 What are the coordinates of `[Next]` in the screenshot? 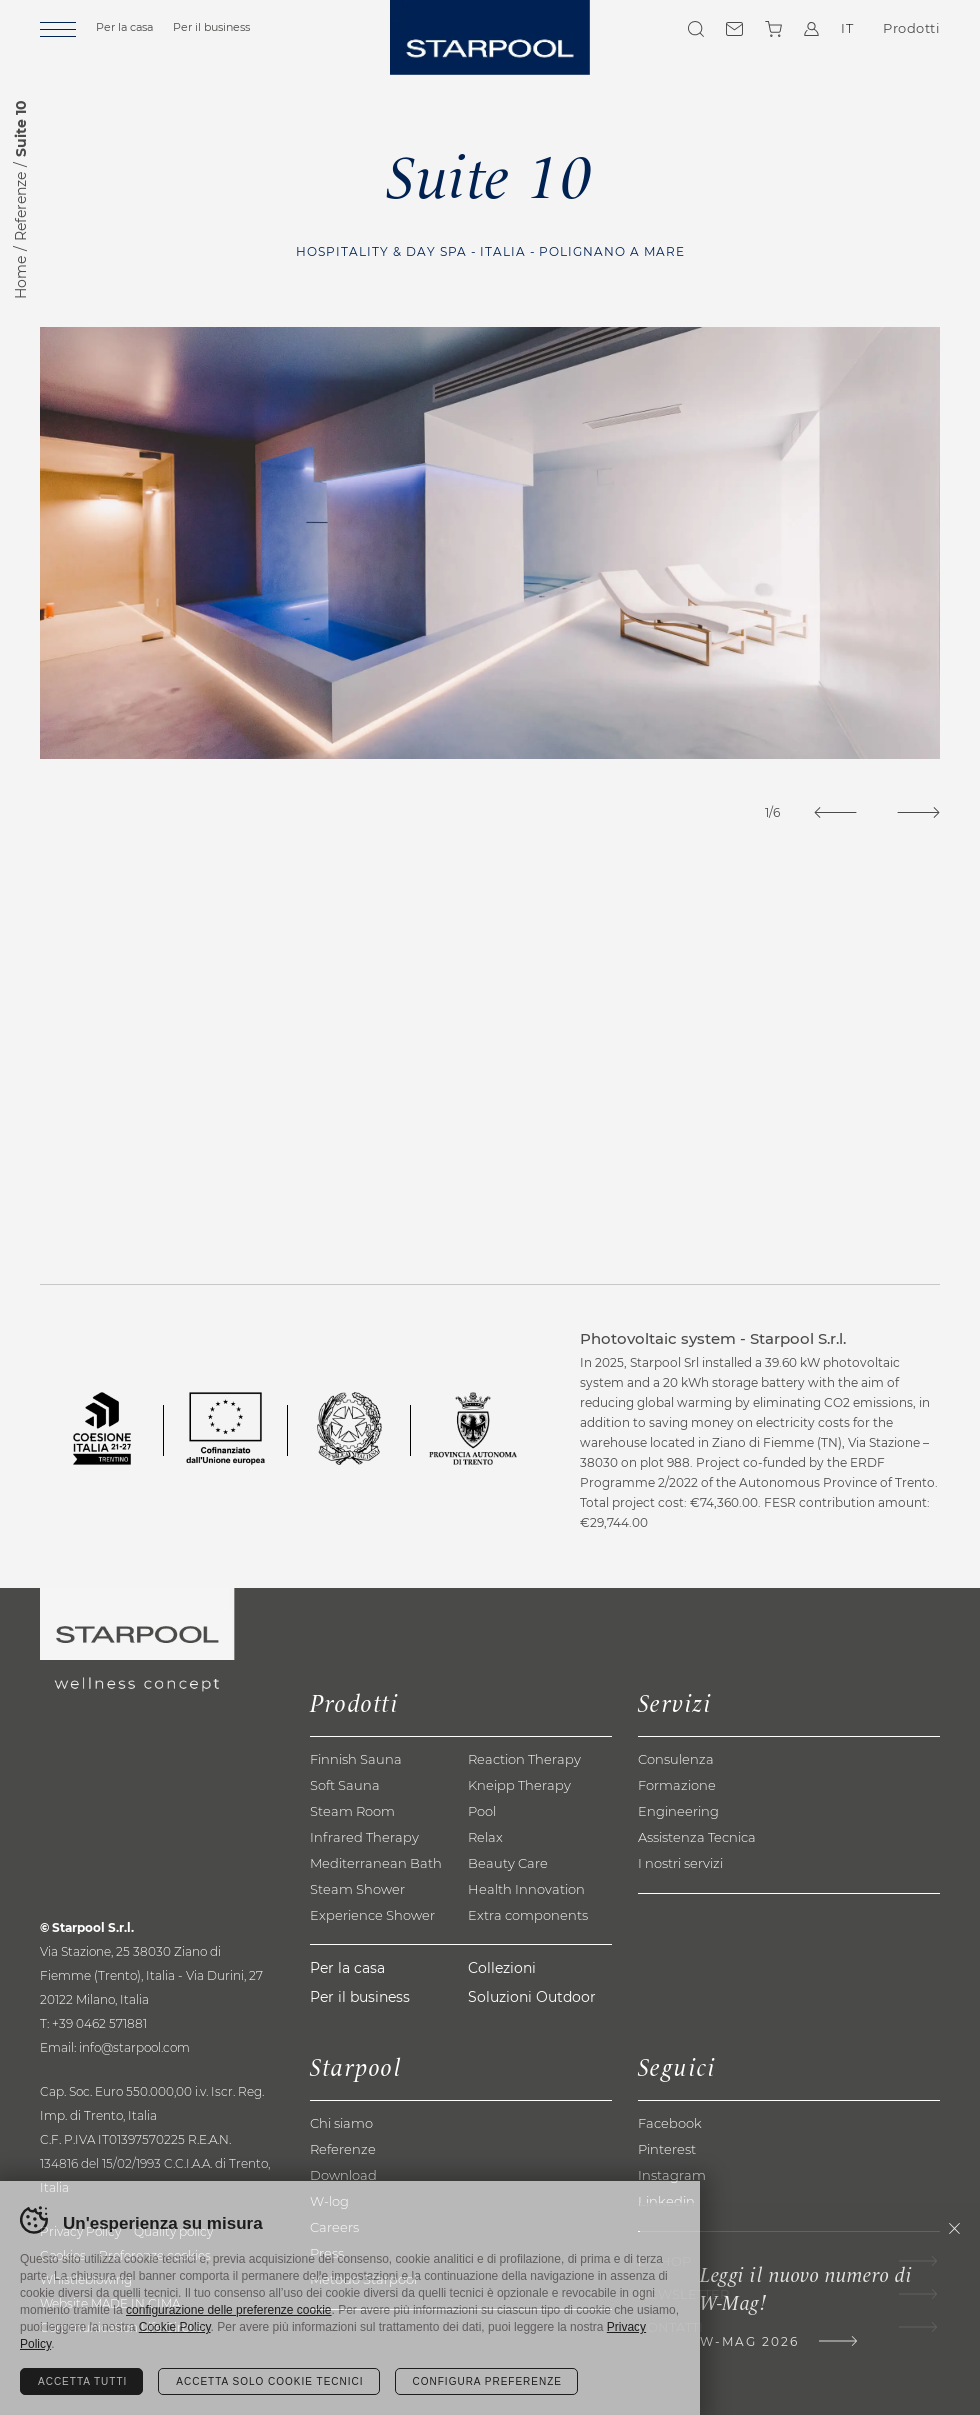 It's located at (918, 812).